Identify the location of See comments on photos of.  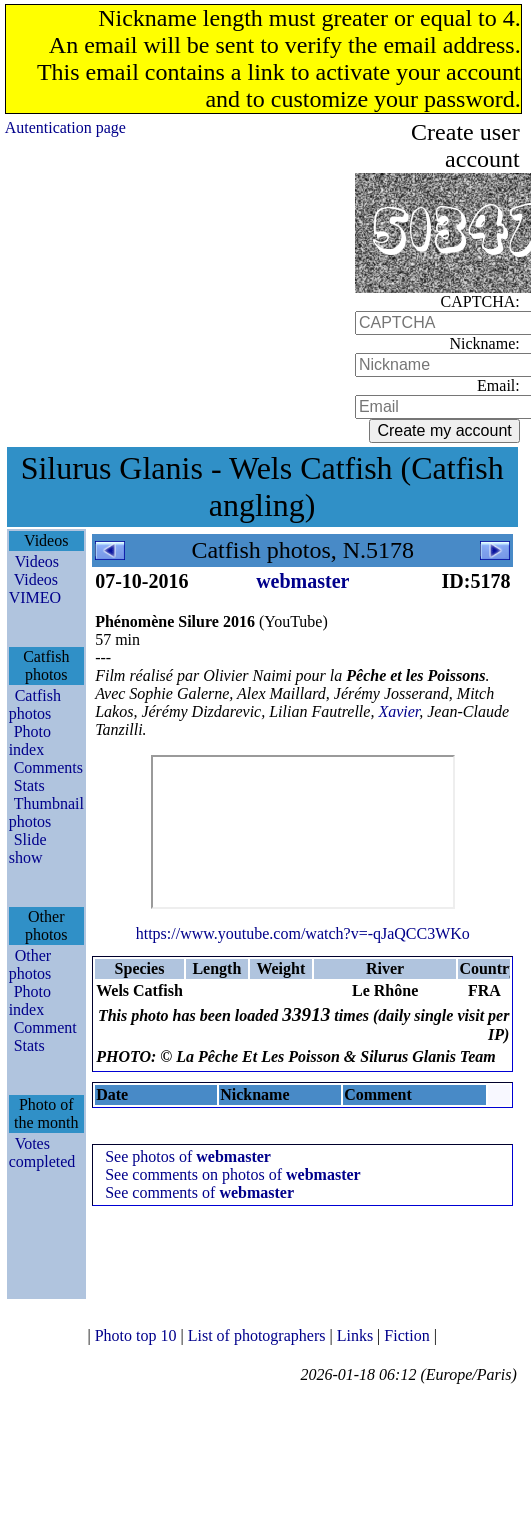
(233, 1174).